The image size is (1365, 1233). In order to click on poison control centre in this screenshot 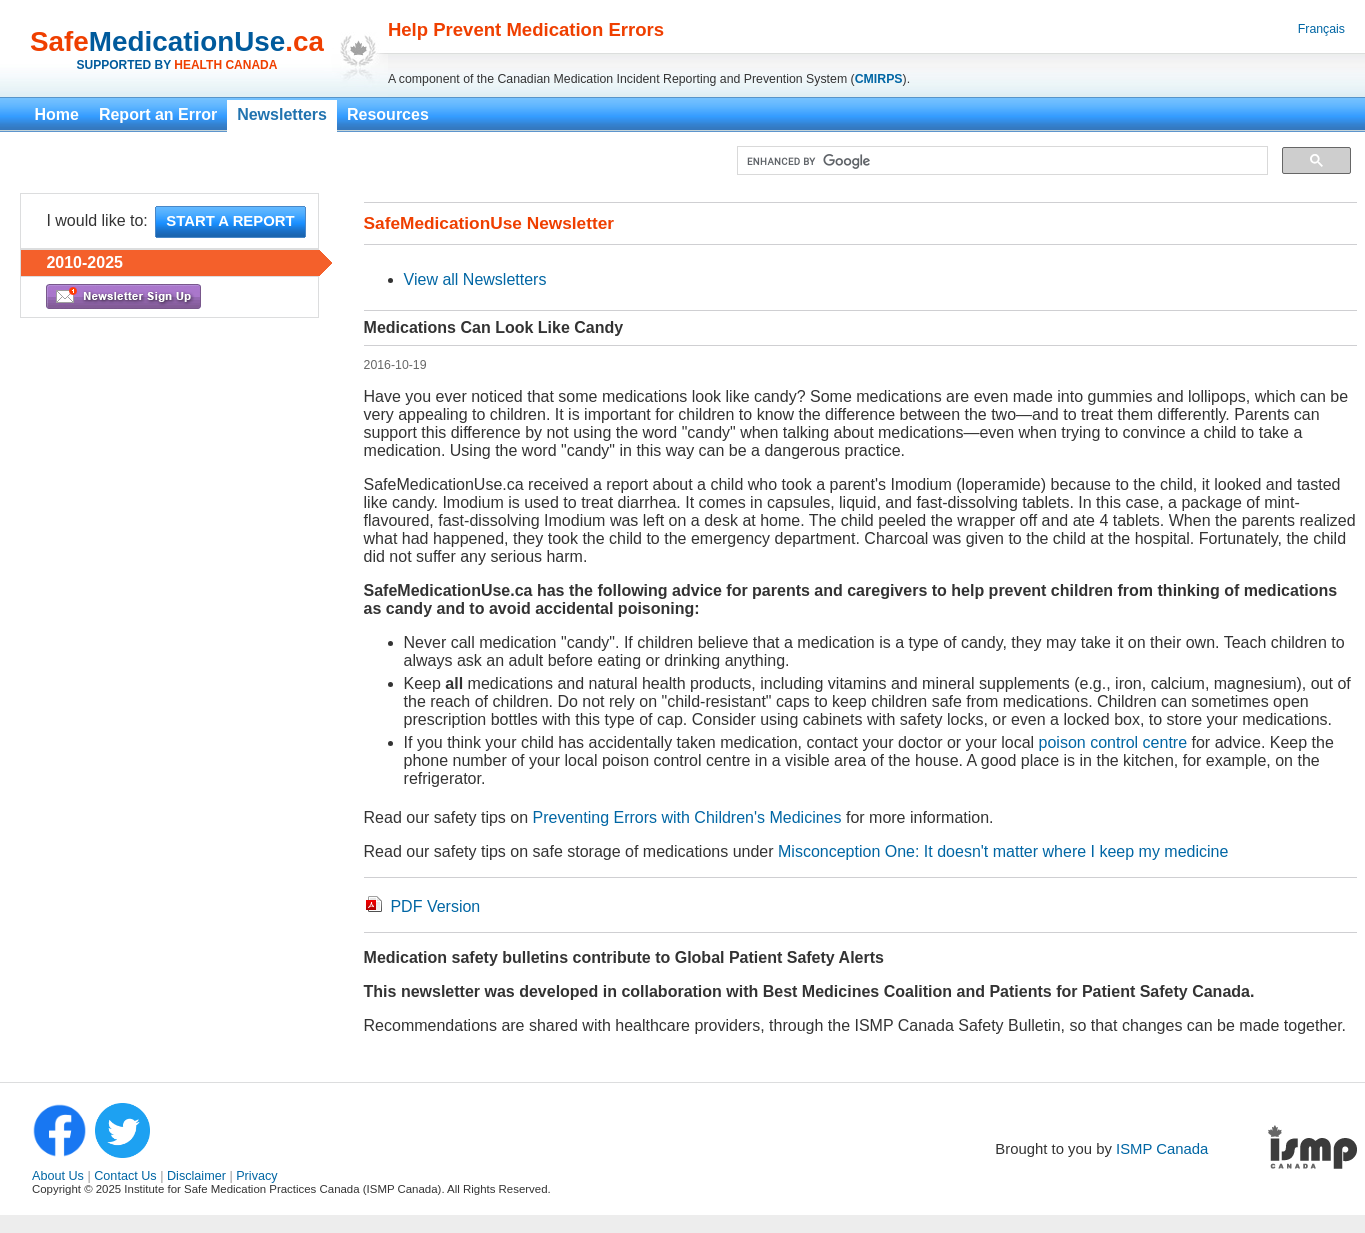, I will do `click(1113, 742)`.